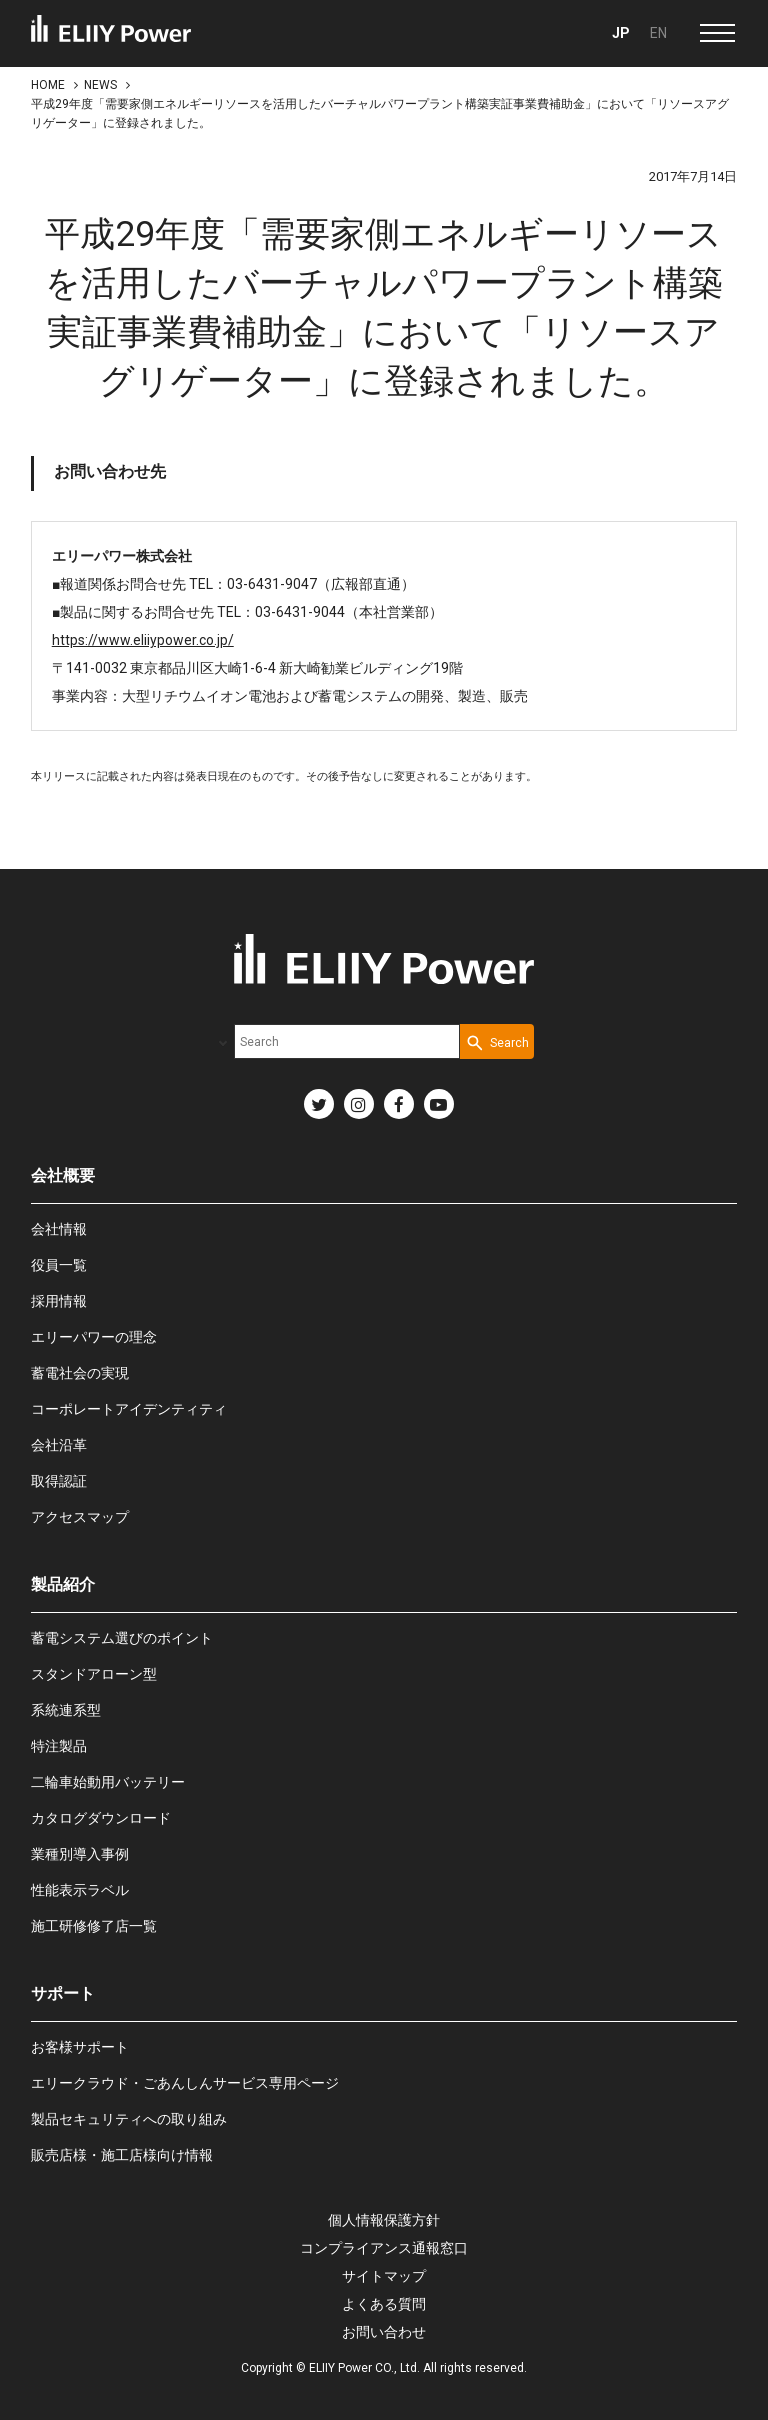  What do you see at coordinates (129, 2119) in the screenshot?
I see `製品セキュリティへの取り組み` at bounding box center [129, 2119].